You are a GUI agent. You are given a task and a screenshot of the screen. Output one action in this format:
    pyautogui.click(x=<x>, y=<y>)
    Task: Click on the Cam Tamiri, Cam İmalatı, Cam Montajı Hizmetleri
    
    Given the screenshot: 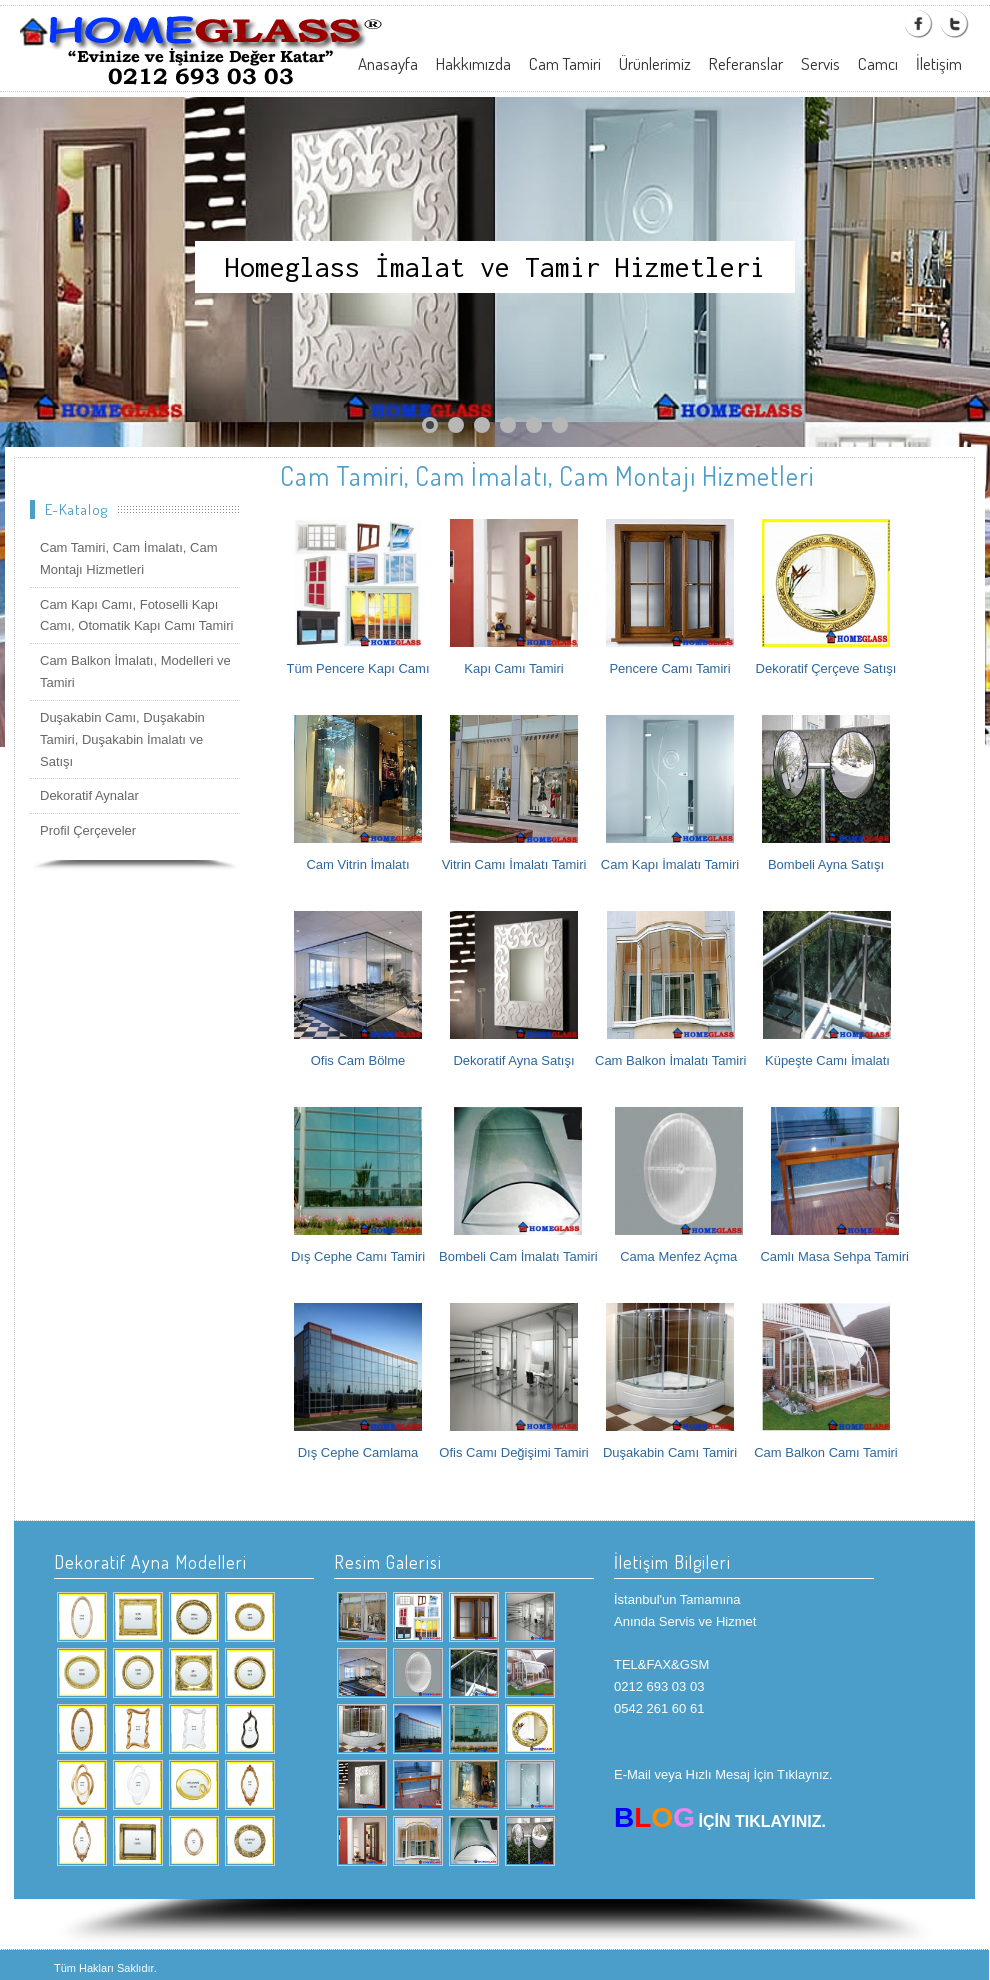 What is the action you would take?
    pyautogui.click(x=128, y=558)
    